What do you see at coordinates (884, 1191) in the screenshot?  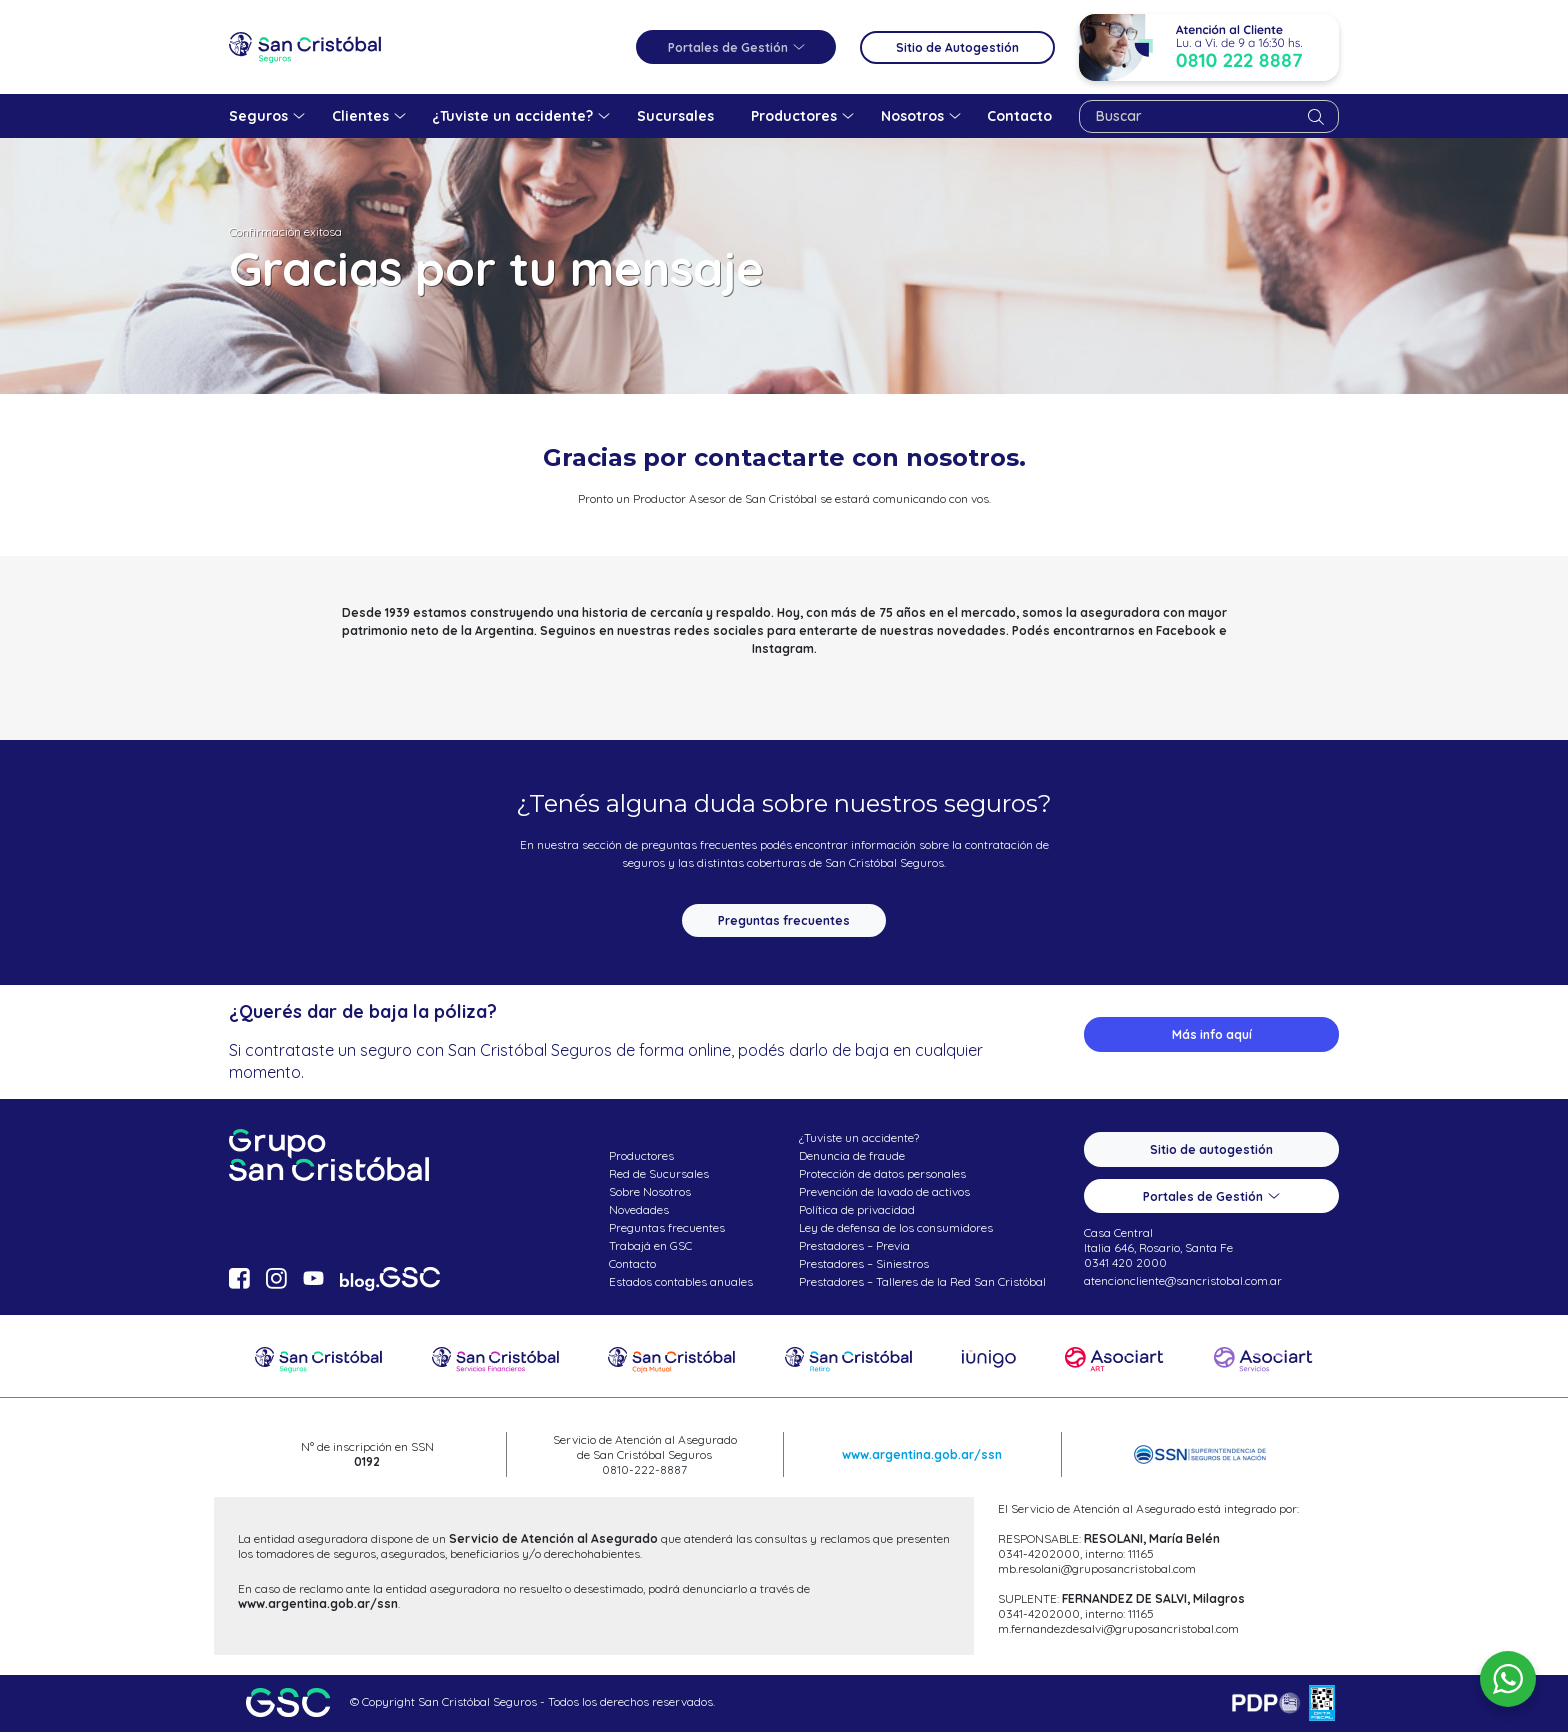 I see `Prevención de lavado de activos` at bounding box center [884, 1191].